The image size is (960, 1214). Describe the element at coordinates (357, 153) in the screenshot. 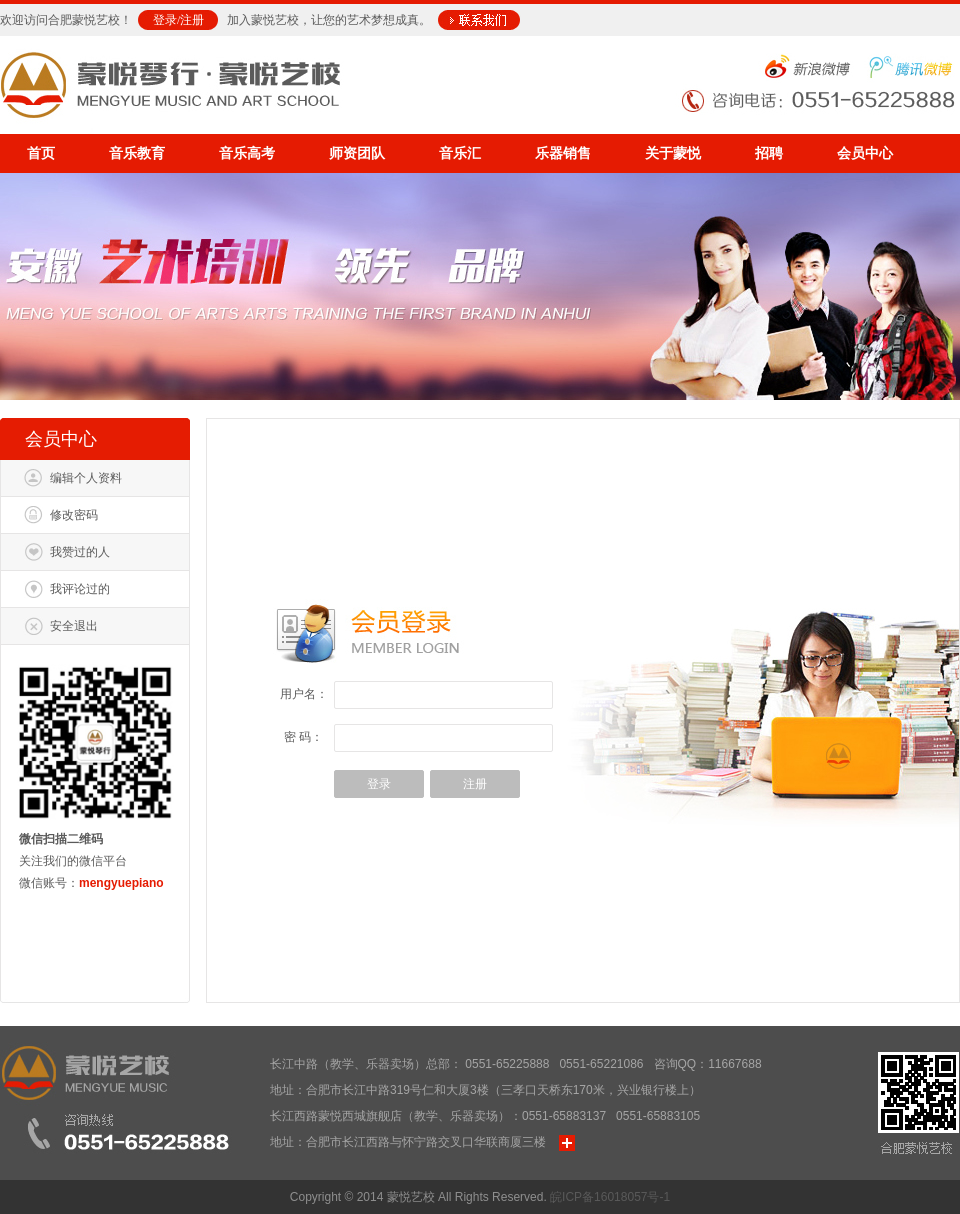

I see `师资团队` at that location.